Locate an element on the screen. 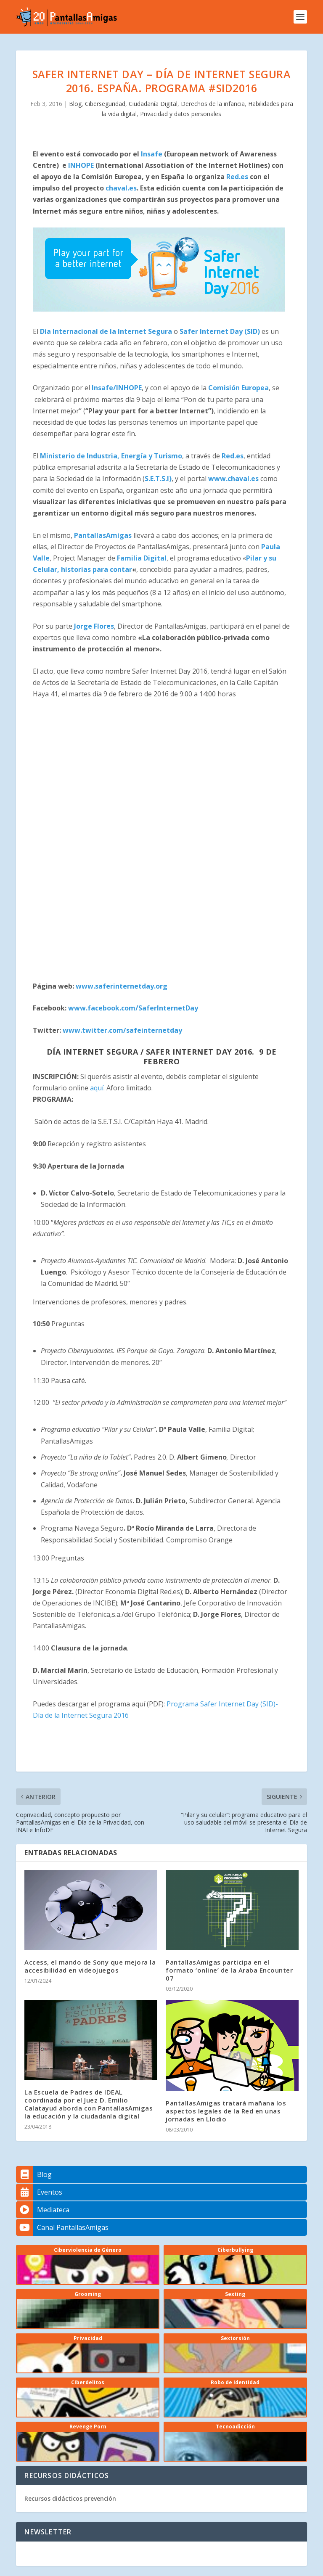 The width and height of the screenshot is (323, 2576). PantallasAmigas tratará mañana los aspectos legales de la Red en unas jornadas en Llodio is located at coordinates (226, 2111).